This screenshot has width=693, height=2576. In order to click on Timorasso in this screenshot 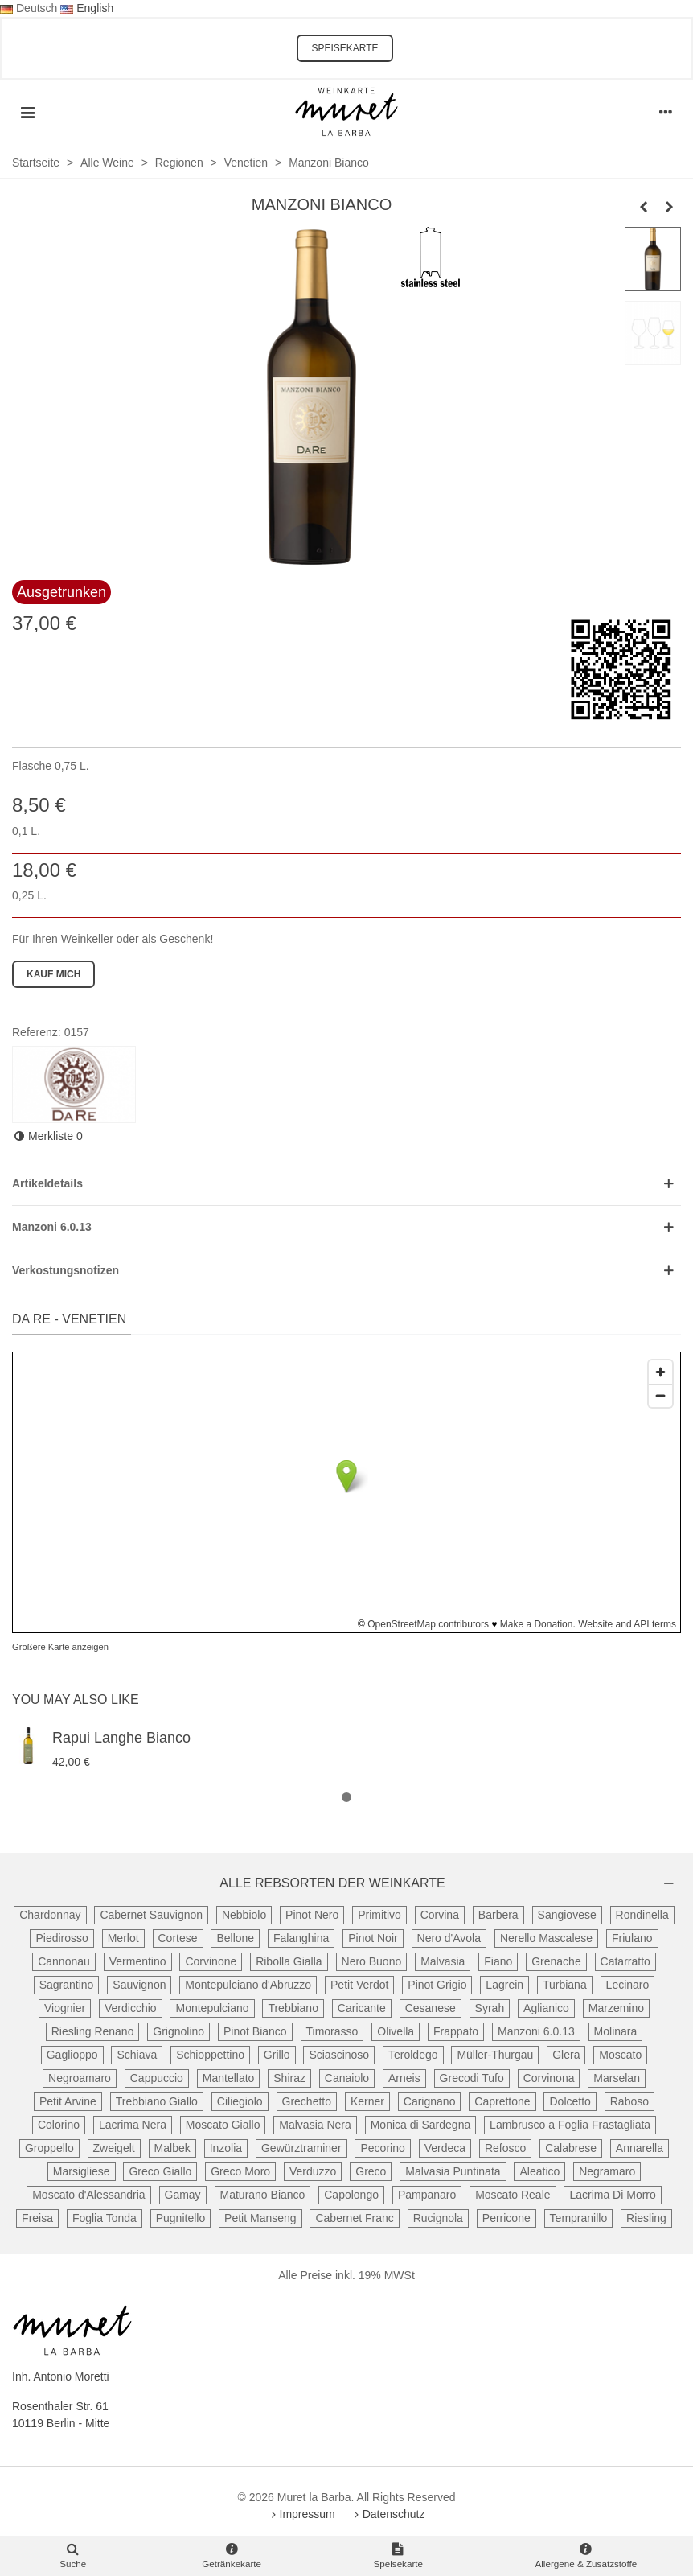, I will do `click(332, 2031)`.